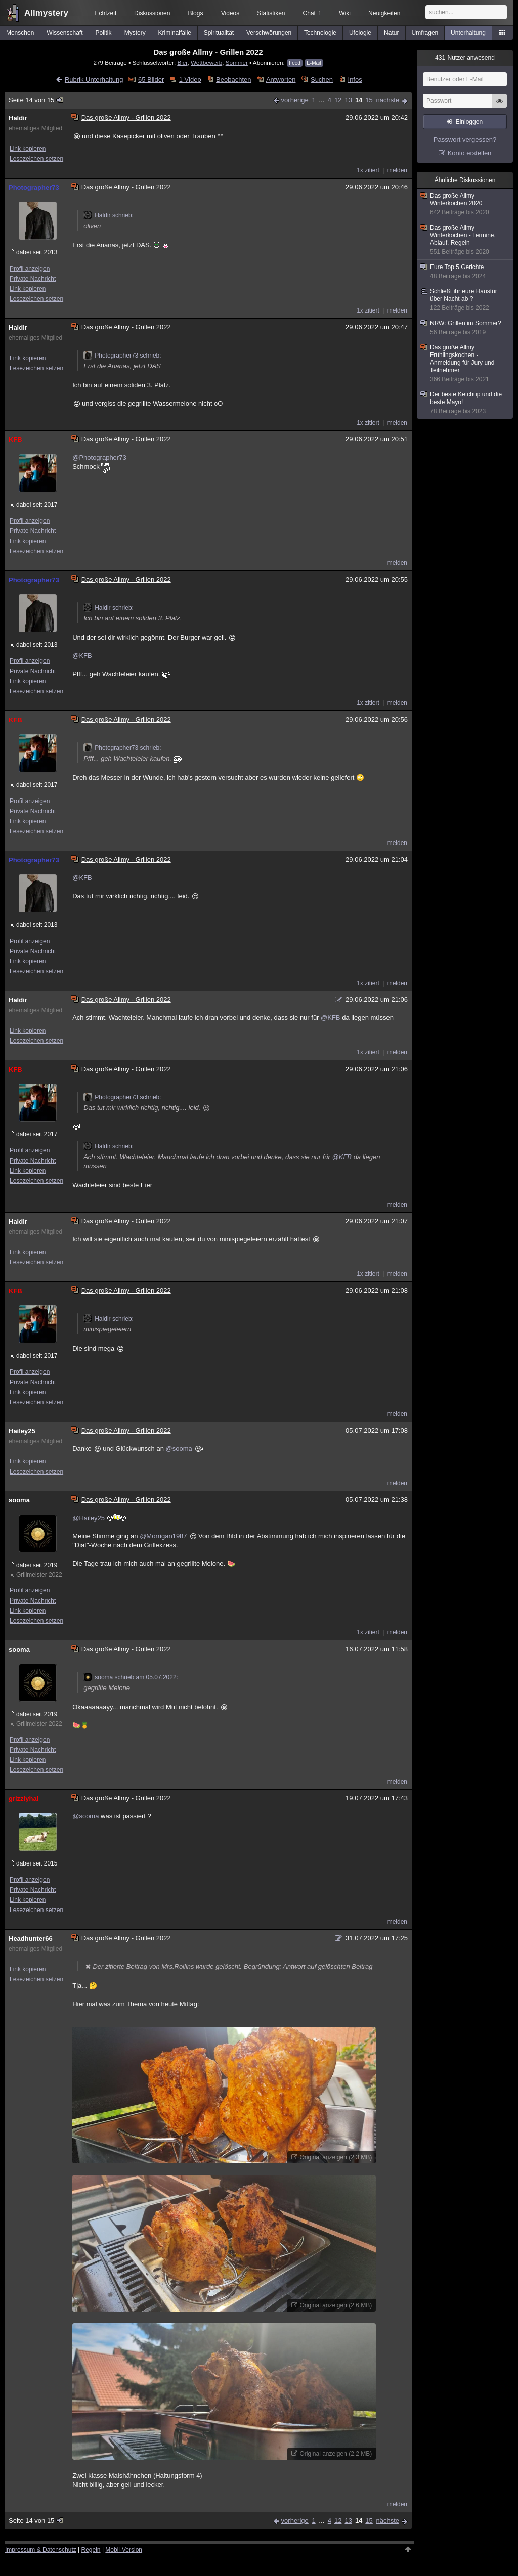 This screenshot has width=518, height=2576. Describe the element at coordinates (465, 363) in the screenshot. I see `Das große Allmy Frühlingskochen - Anmeldung für Jury und Teilnehmer` at that location.